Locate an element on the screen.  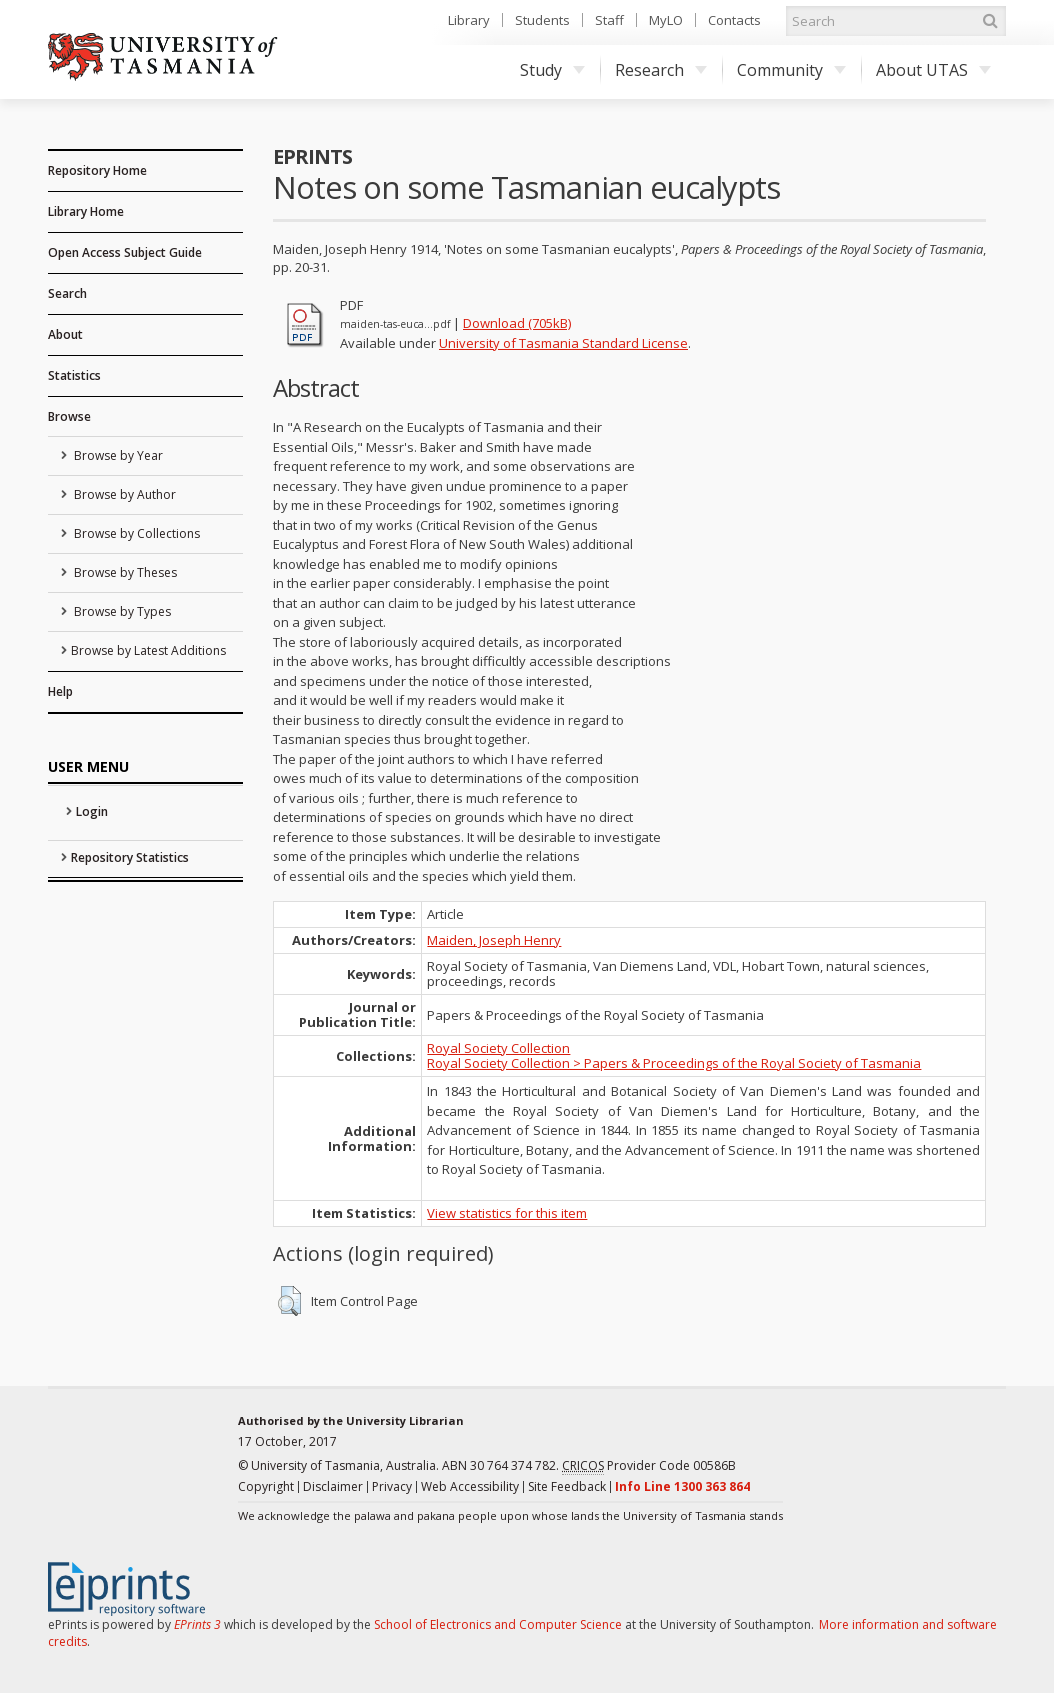
Browse by Year is located at coordinates (117, 455).